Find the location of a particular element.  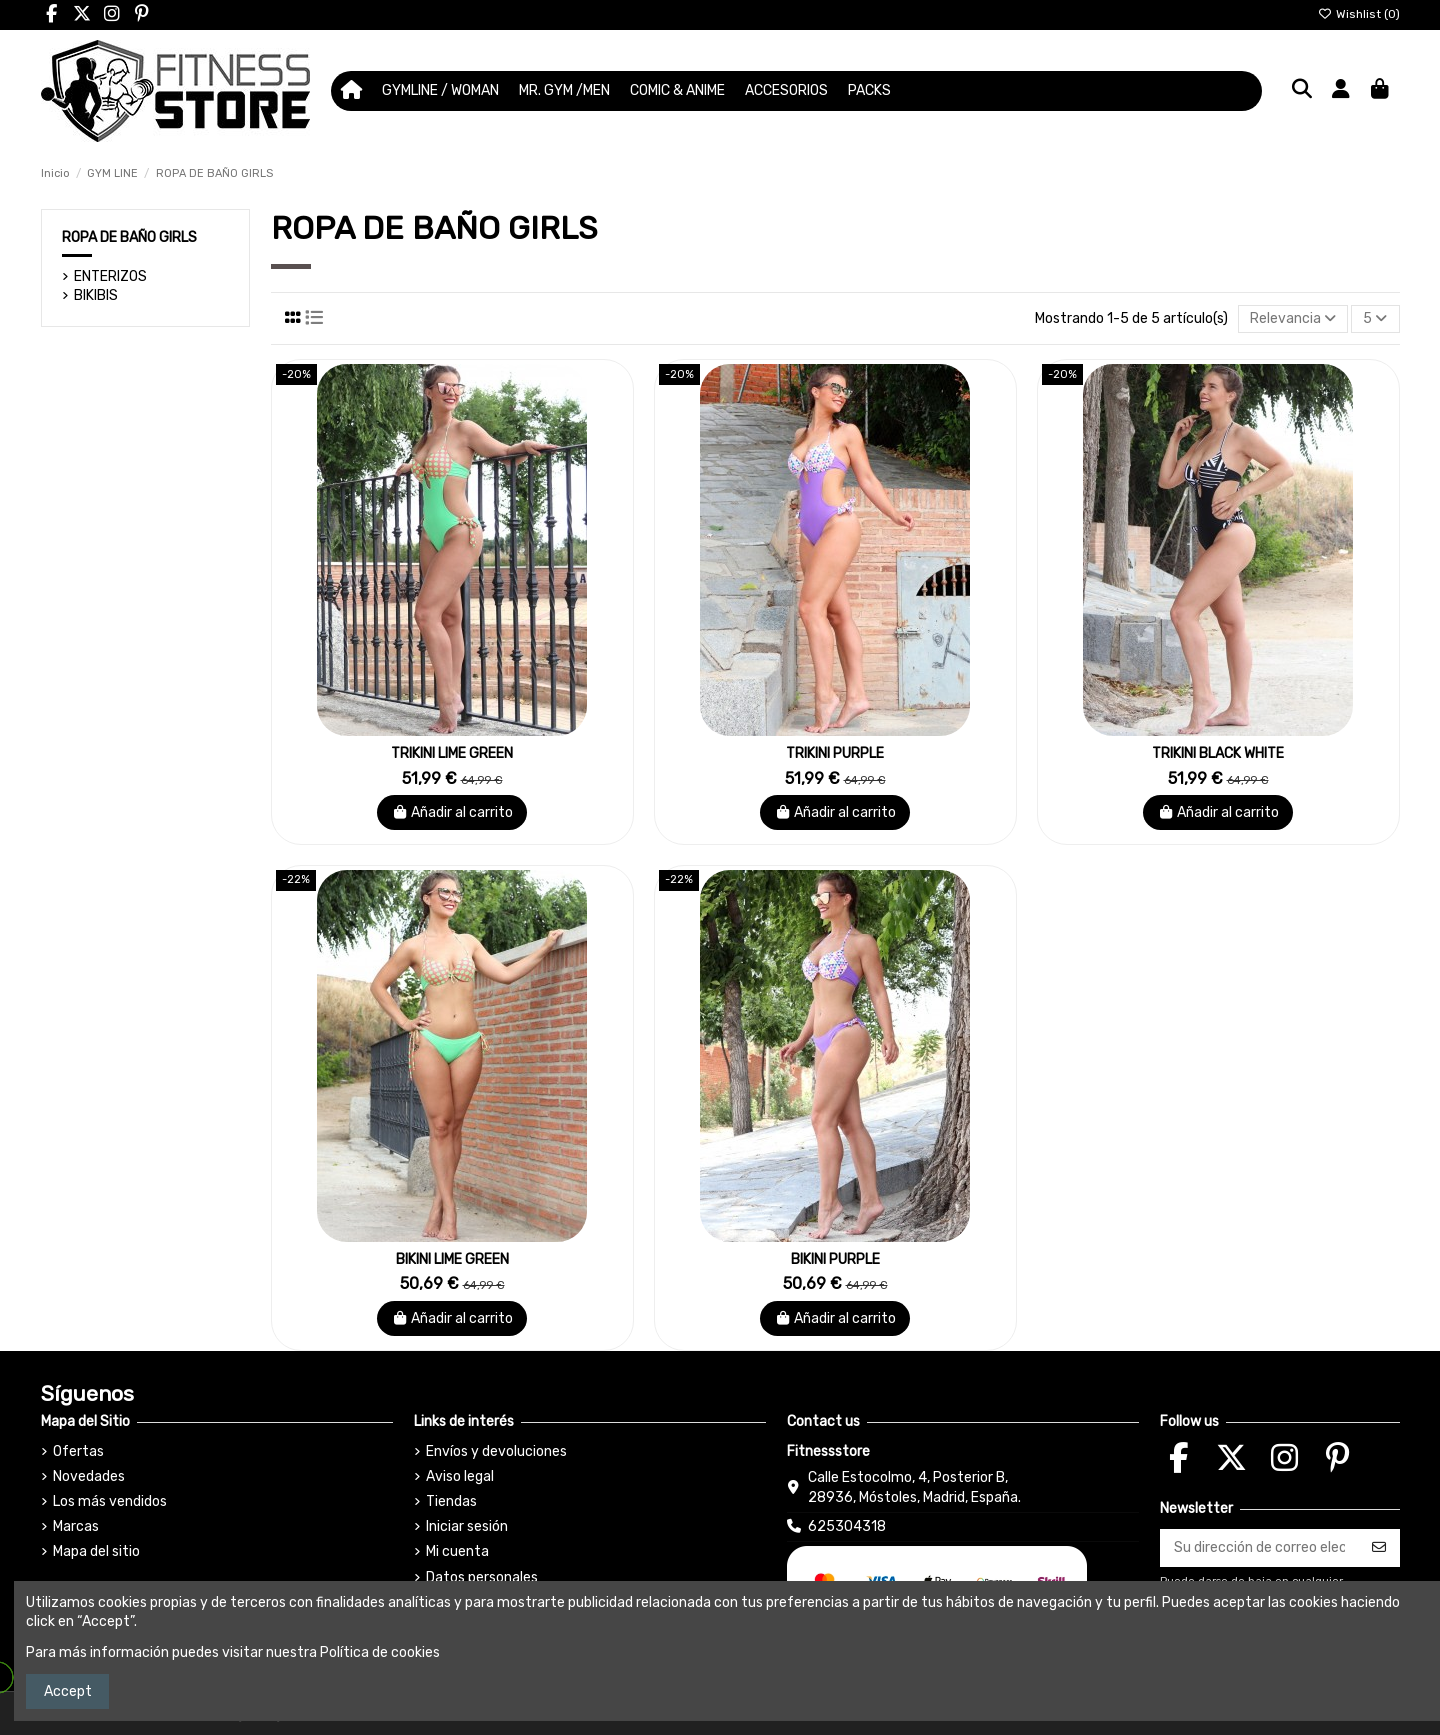

Novedades is located at coordinates (89, 1476).